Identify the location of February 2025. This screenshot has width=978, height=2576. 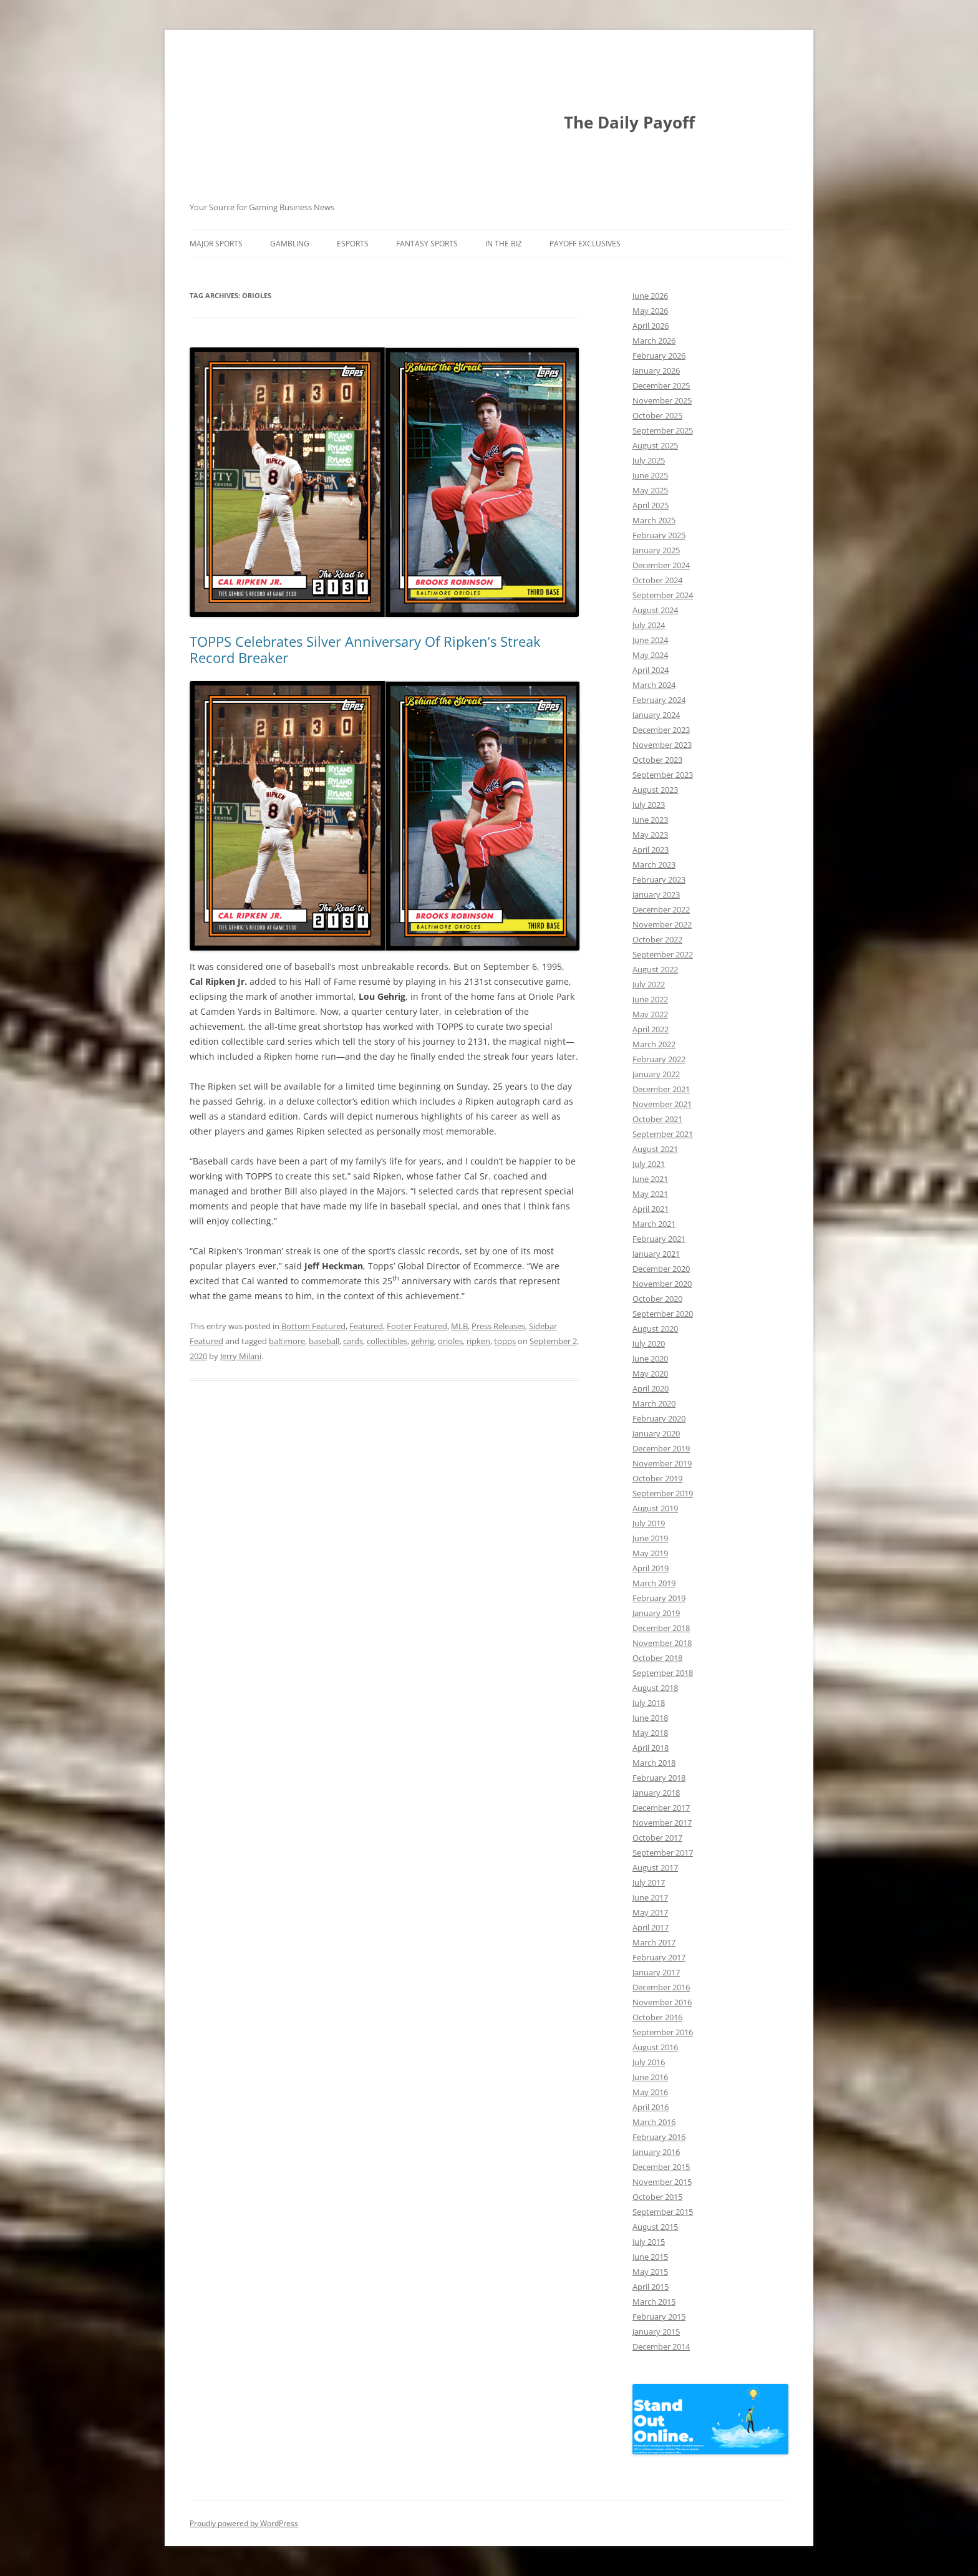
(658, 535).